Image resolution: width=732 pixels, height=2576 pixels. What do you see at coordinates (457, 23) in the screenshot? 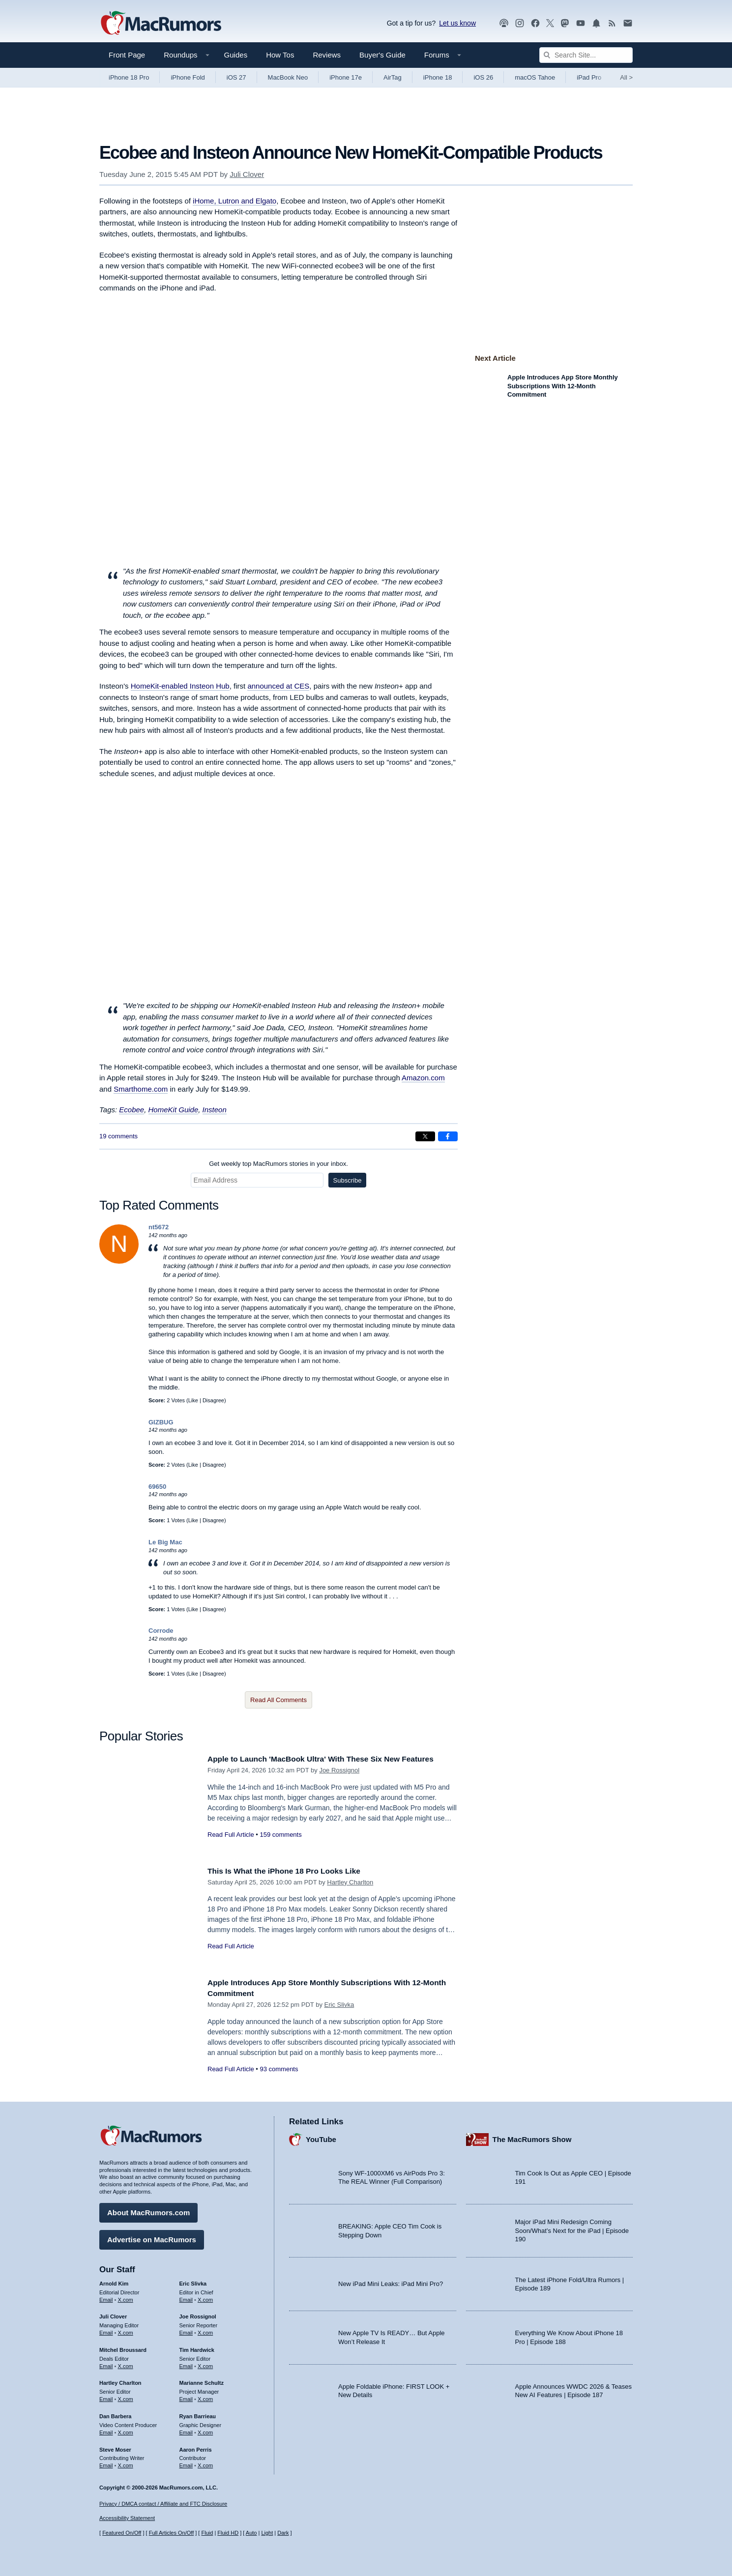
I see `Let us know [Let us know - submit a tip]` at bounding box center [457, 23].